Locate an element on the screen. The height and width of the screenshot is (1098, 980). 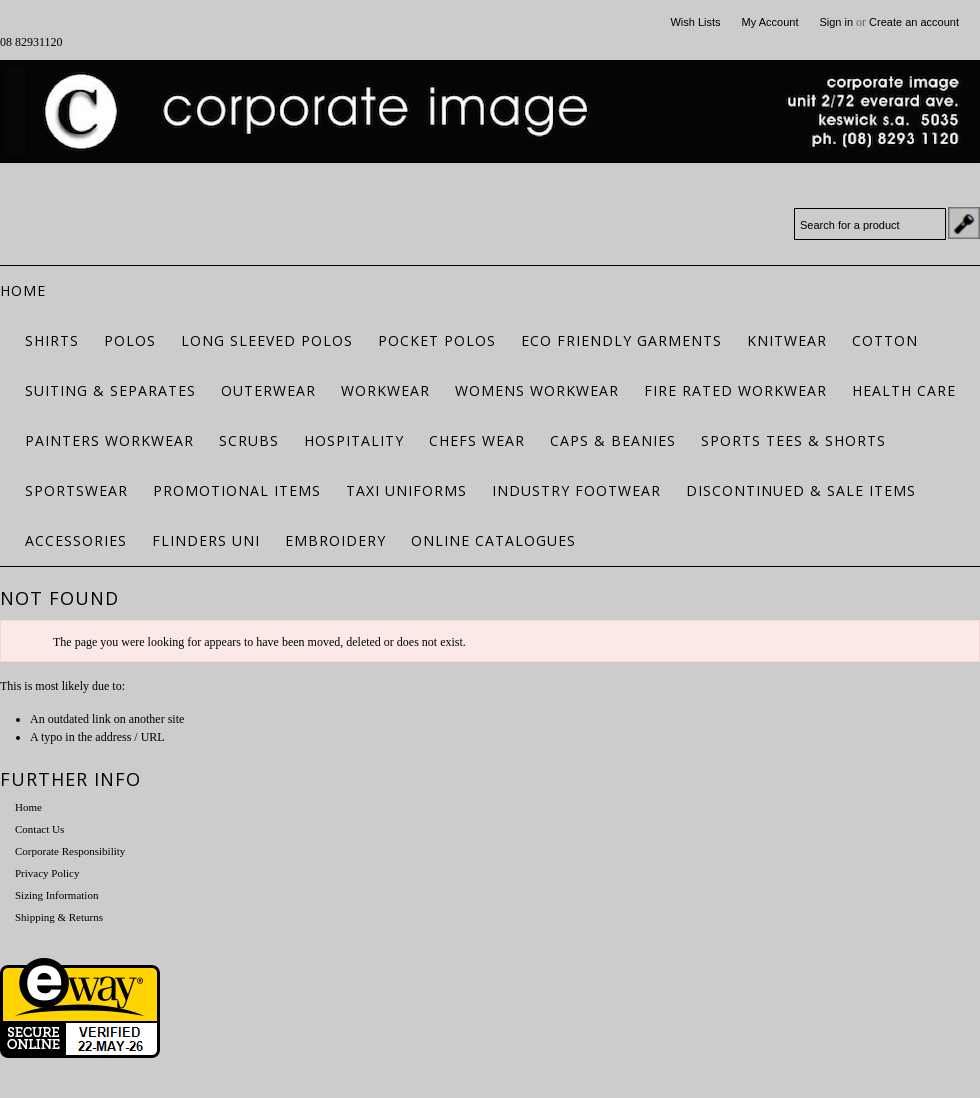
Flinders Uni is located at coordinates (206, 540).